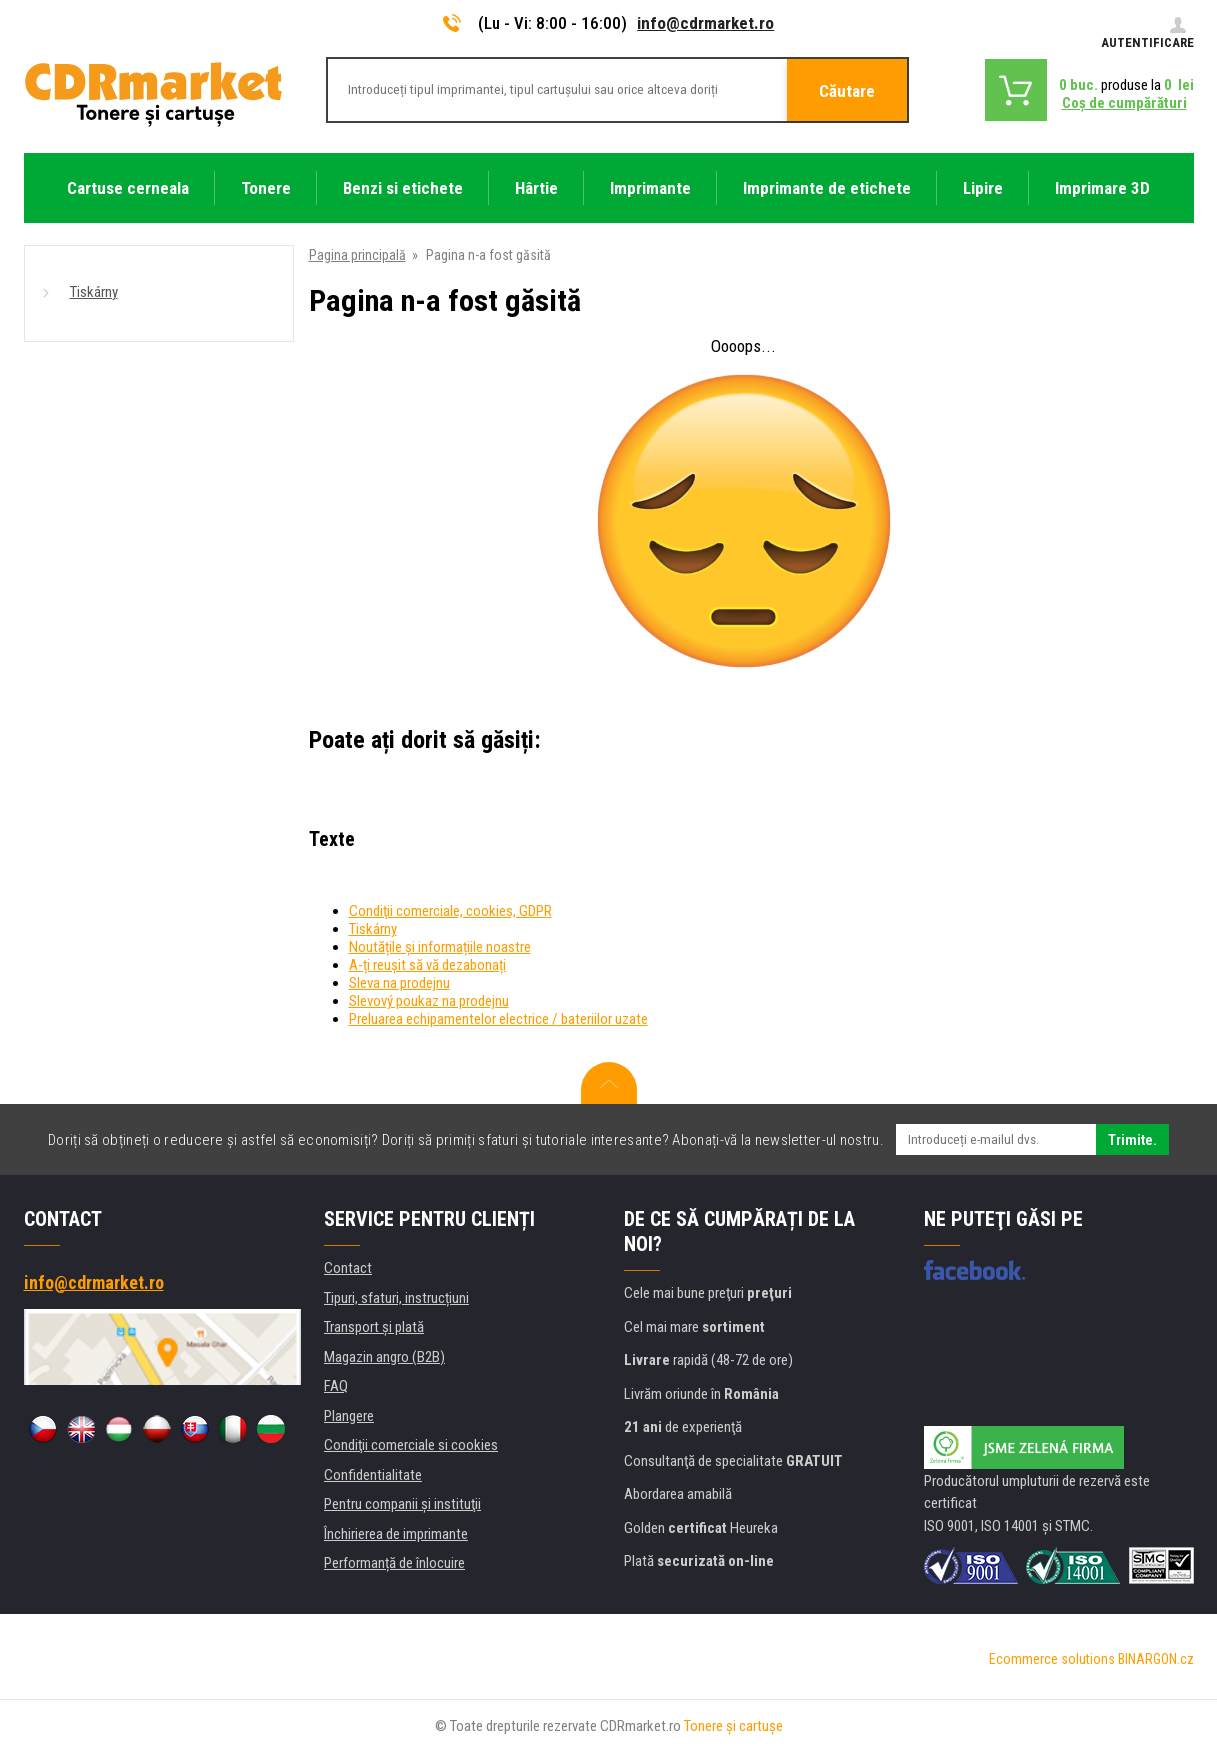 This screenshot has height=1760, width=1217. Describe the element at coordinates (374, 1327) in the screenshot. I see `Transport şi plată` at that location.